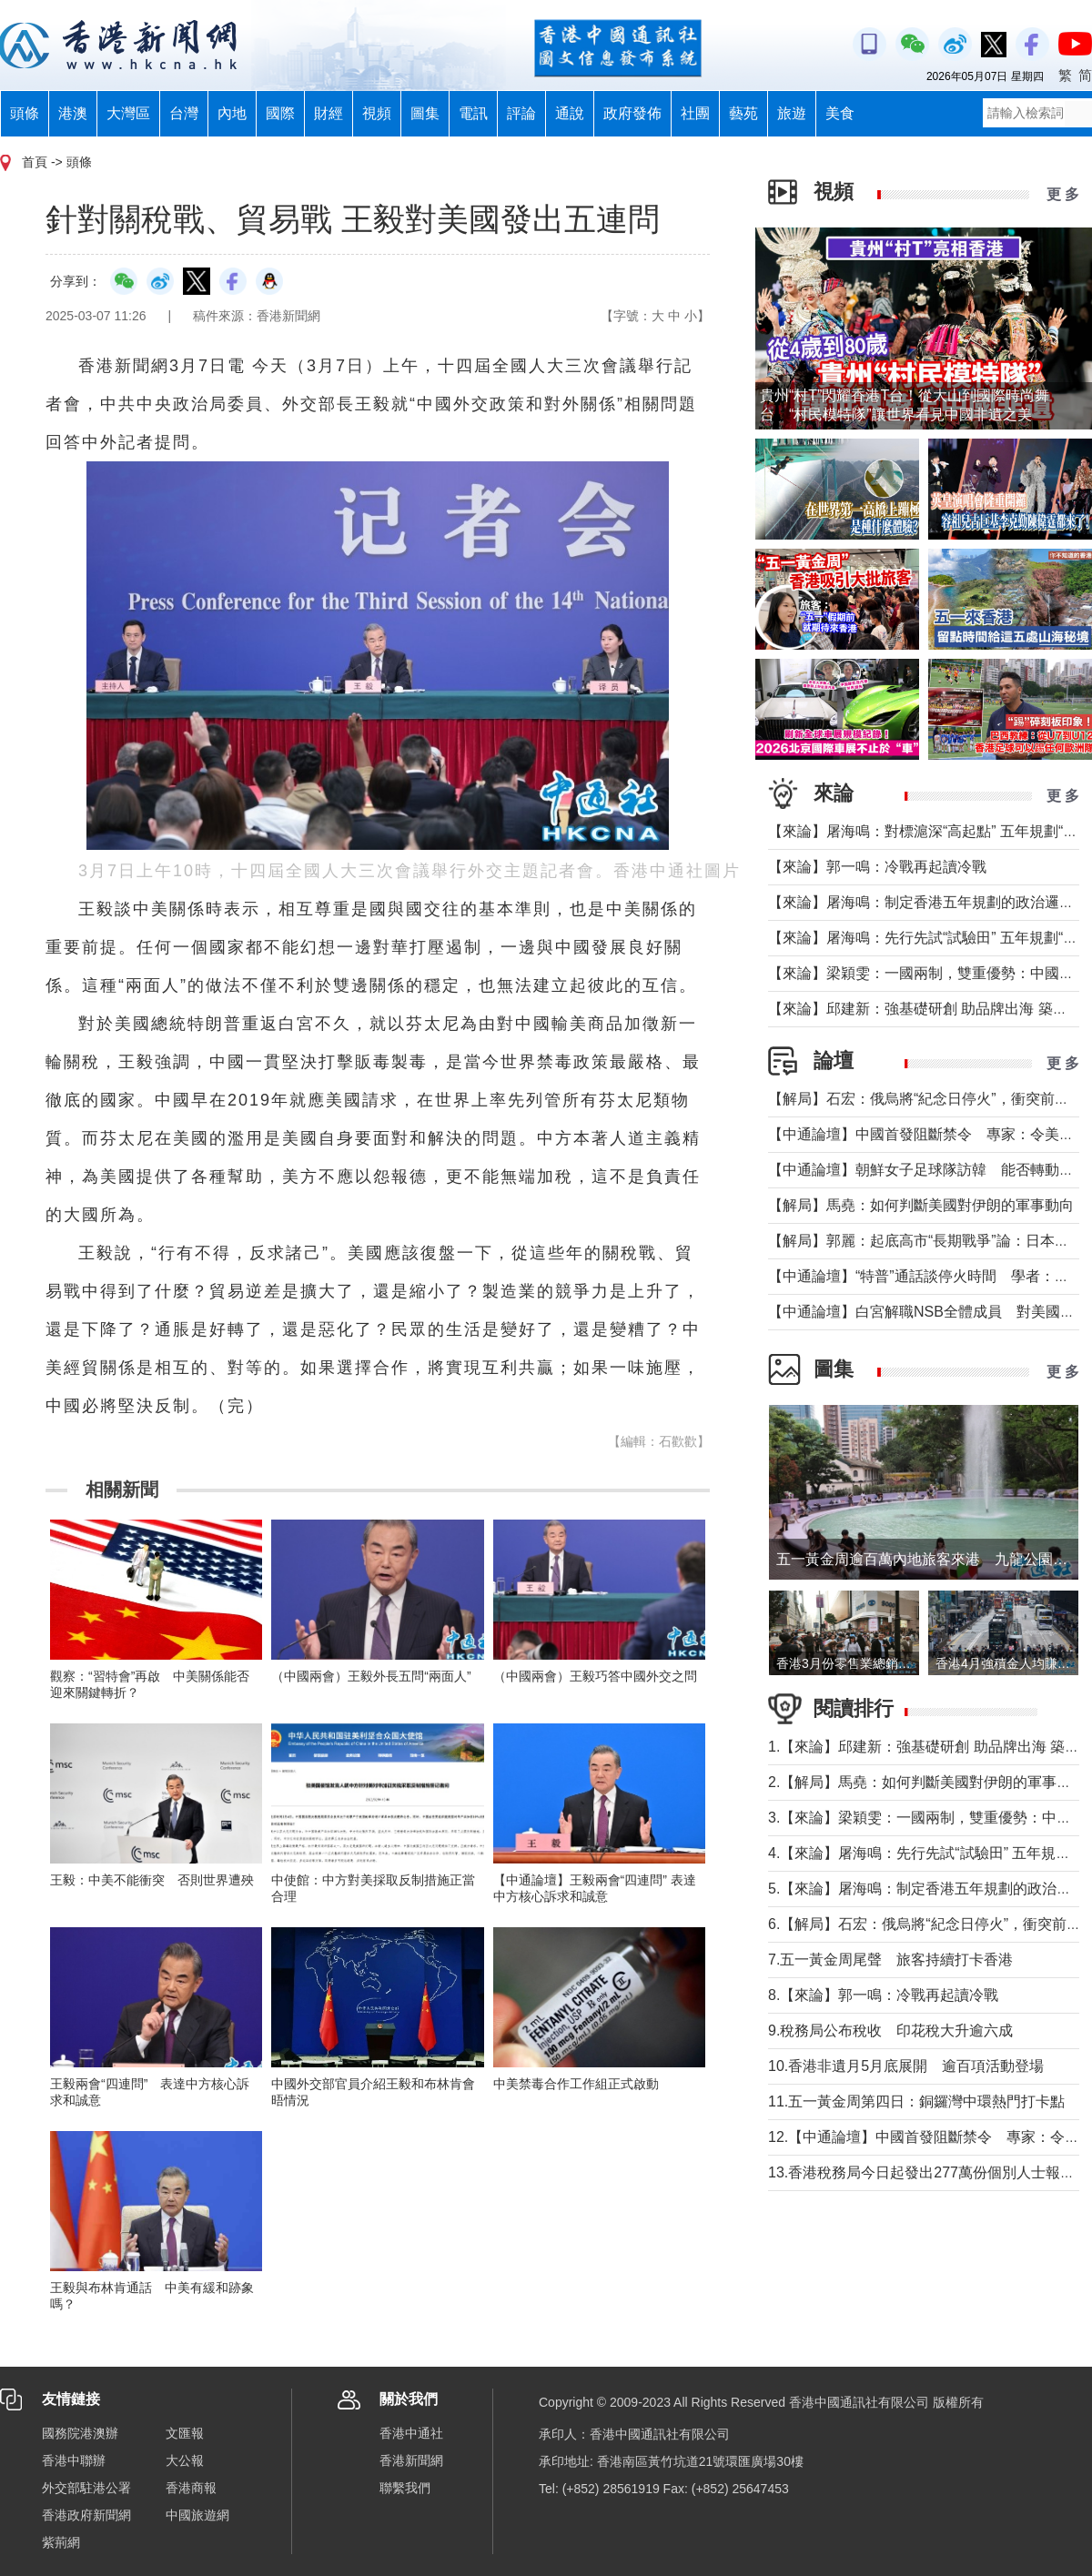  Describe the element at coordinates (185, 2433) in the screenshot. I see `文匯報` at that location.